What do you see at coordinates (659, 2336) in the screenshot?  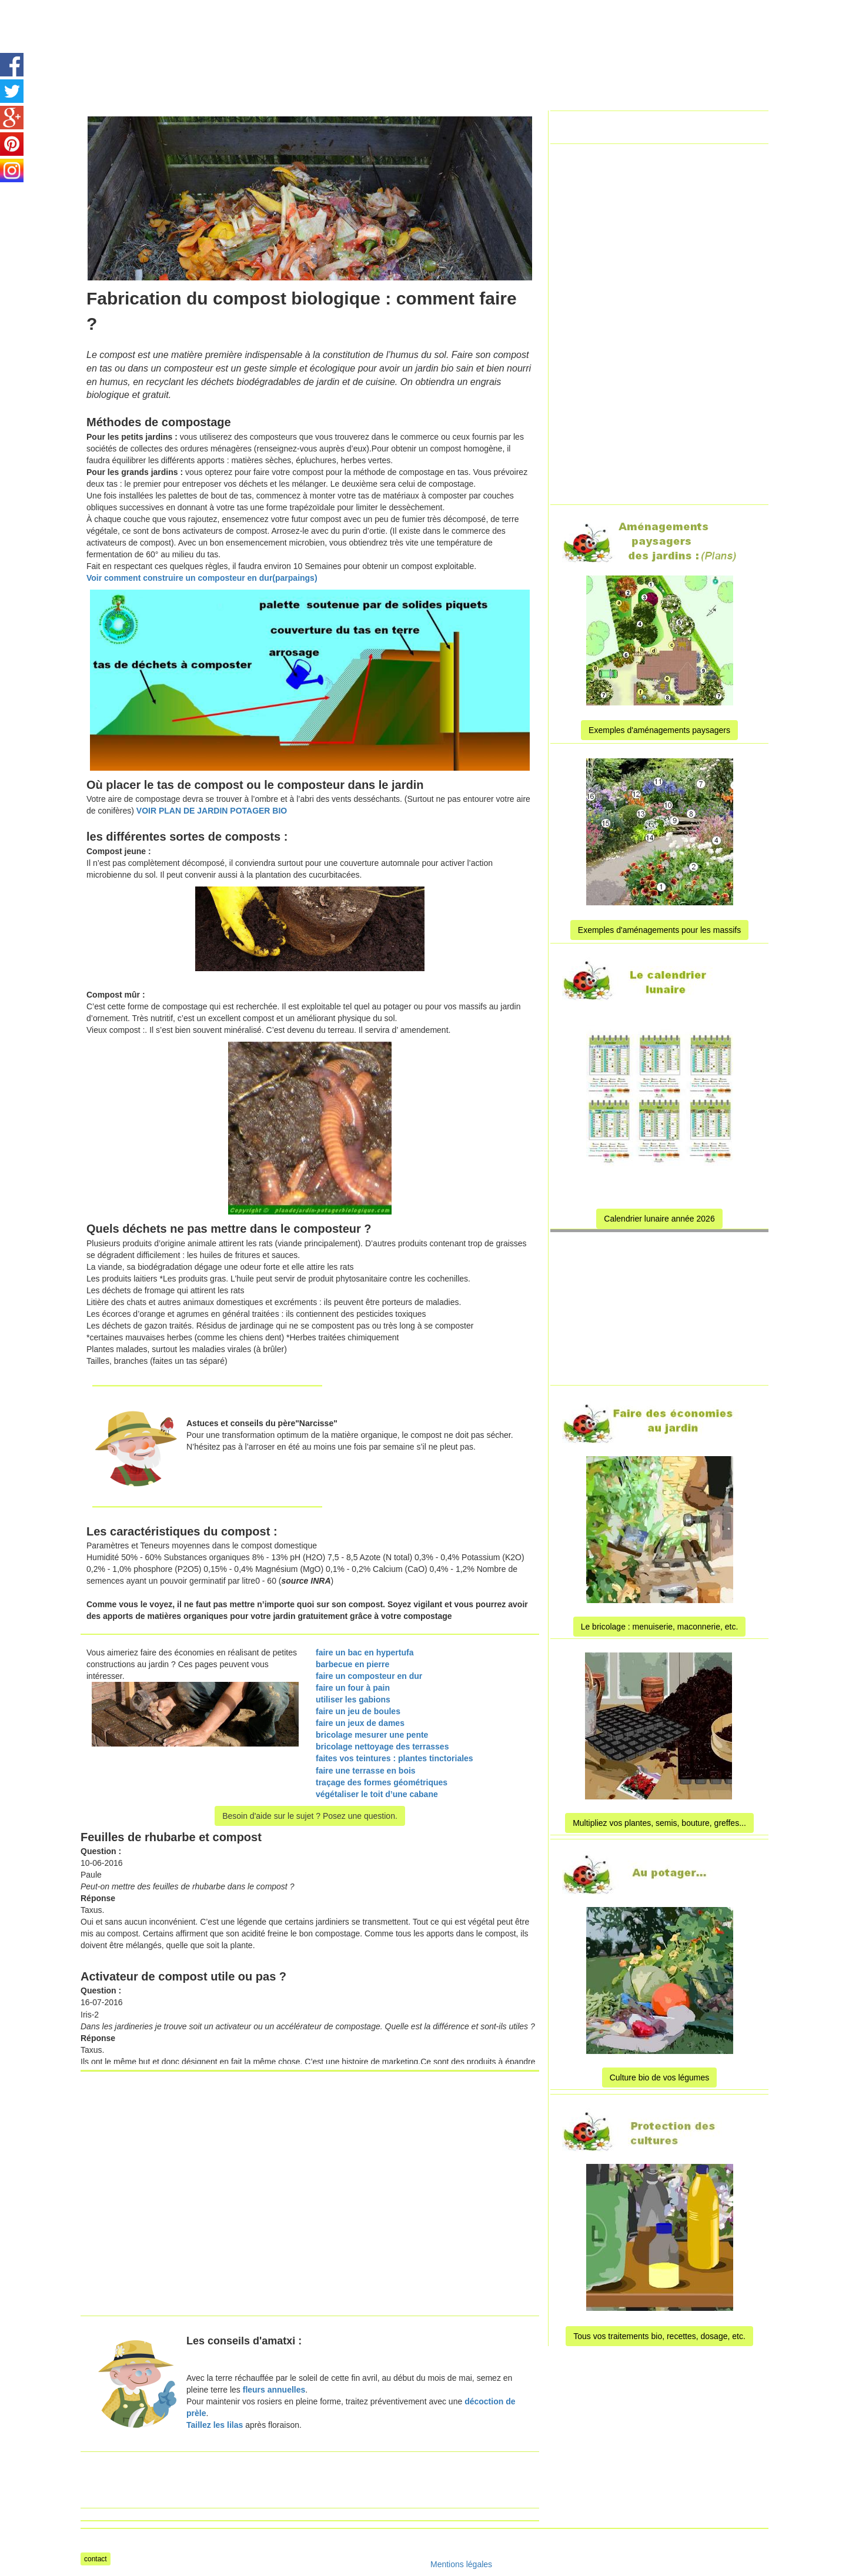 I see `Tous vos traitements bio, recettes, dosage, etc.` at bounding box center [659, 2336].